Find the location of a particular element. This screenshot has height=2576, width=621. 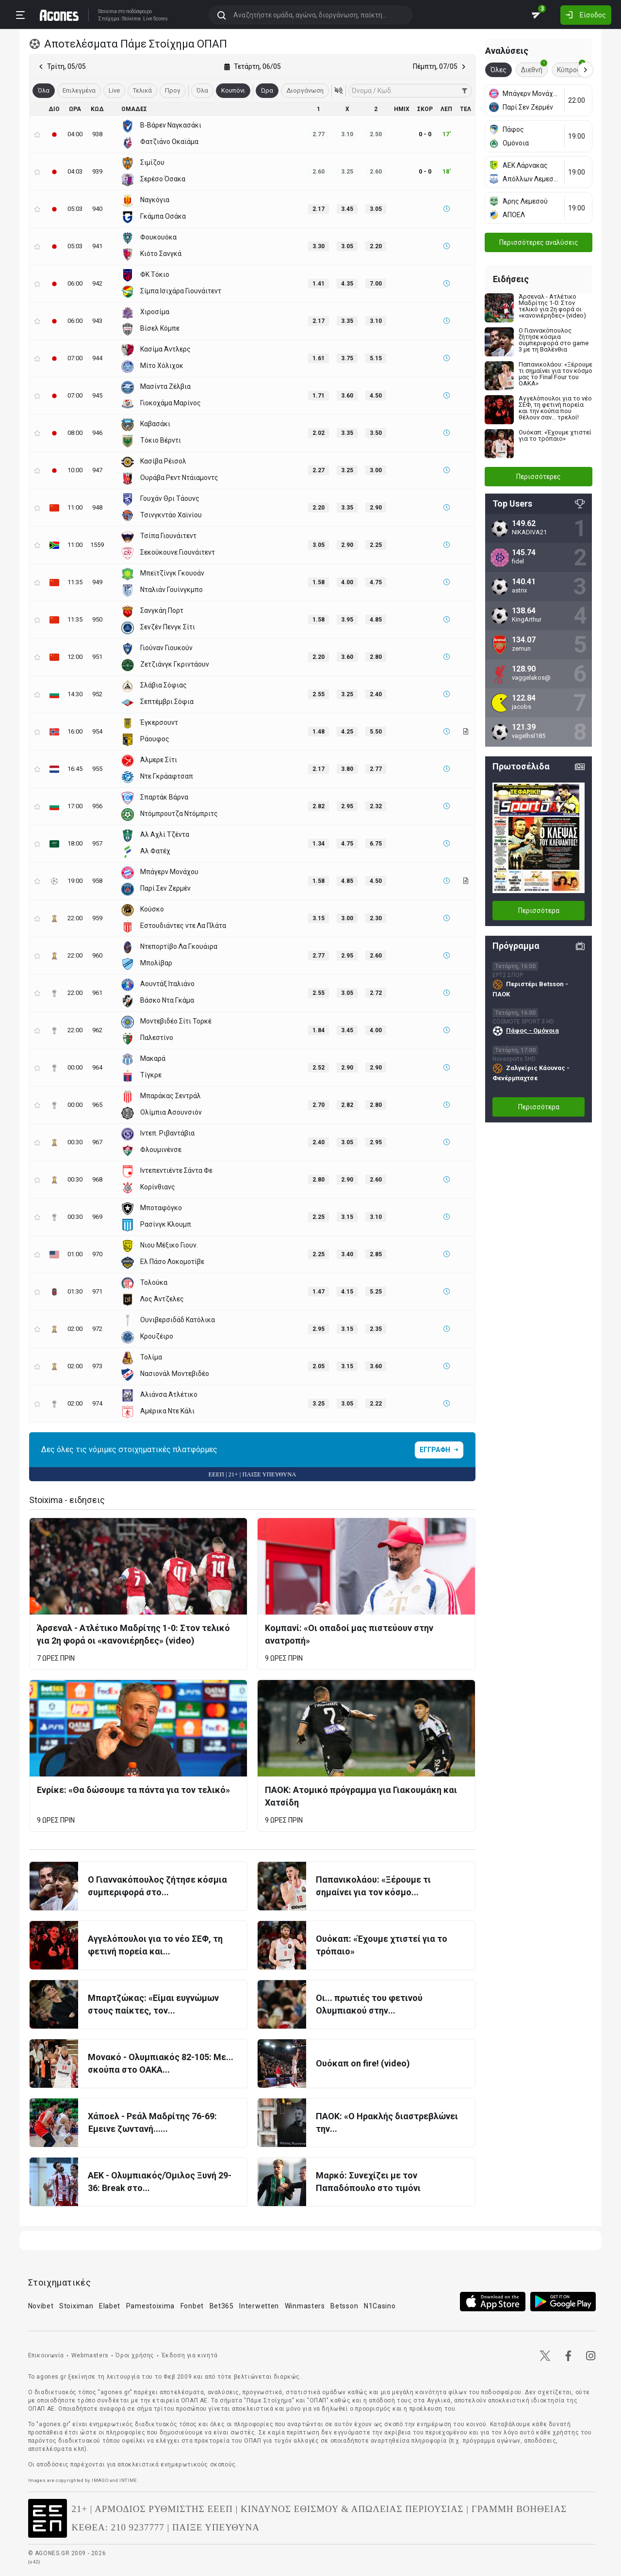

6.75 is located at coordinates (376, 843).